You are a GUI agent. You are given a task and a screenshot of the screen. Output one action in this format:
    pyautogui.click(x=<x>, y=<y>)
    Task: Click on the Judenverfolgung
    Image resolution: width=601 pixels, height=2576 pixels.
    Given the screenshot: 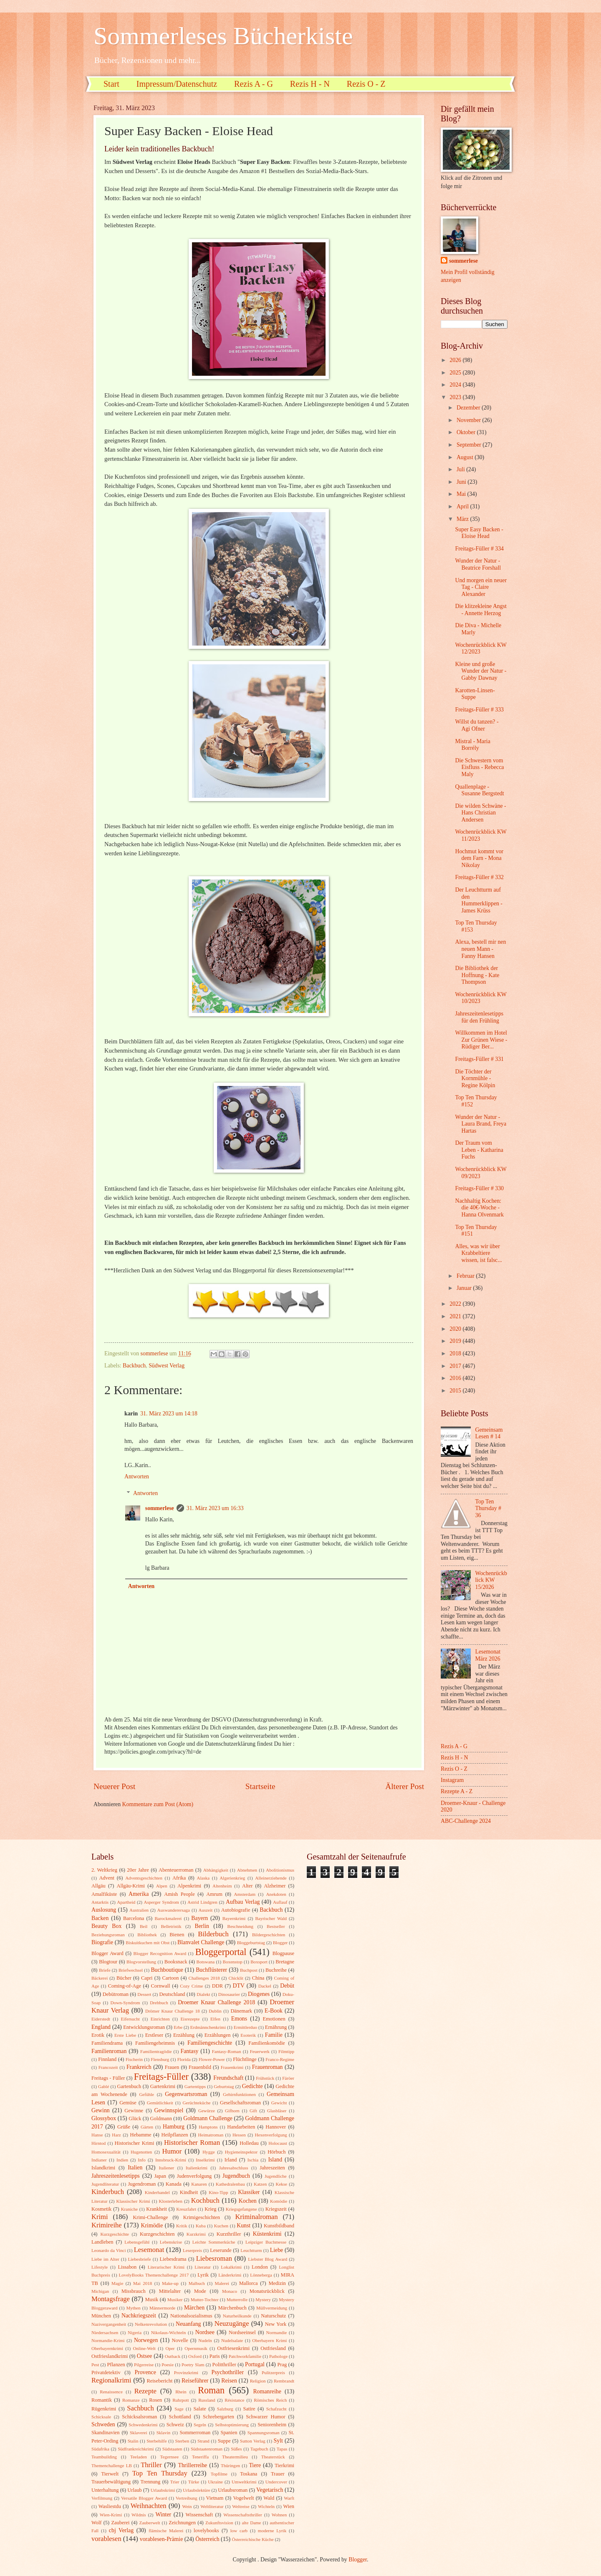 What is the action you would take?
    pyautogui.click(x=194, y=2176)
    